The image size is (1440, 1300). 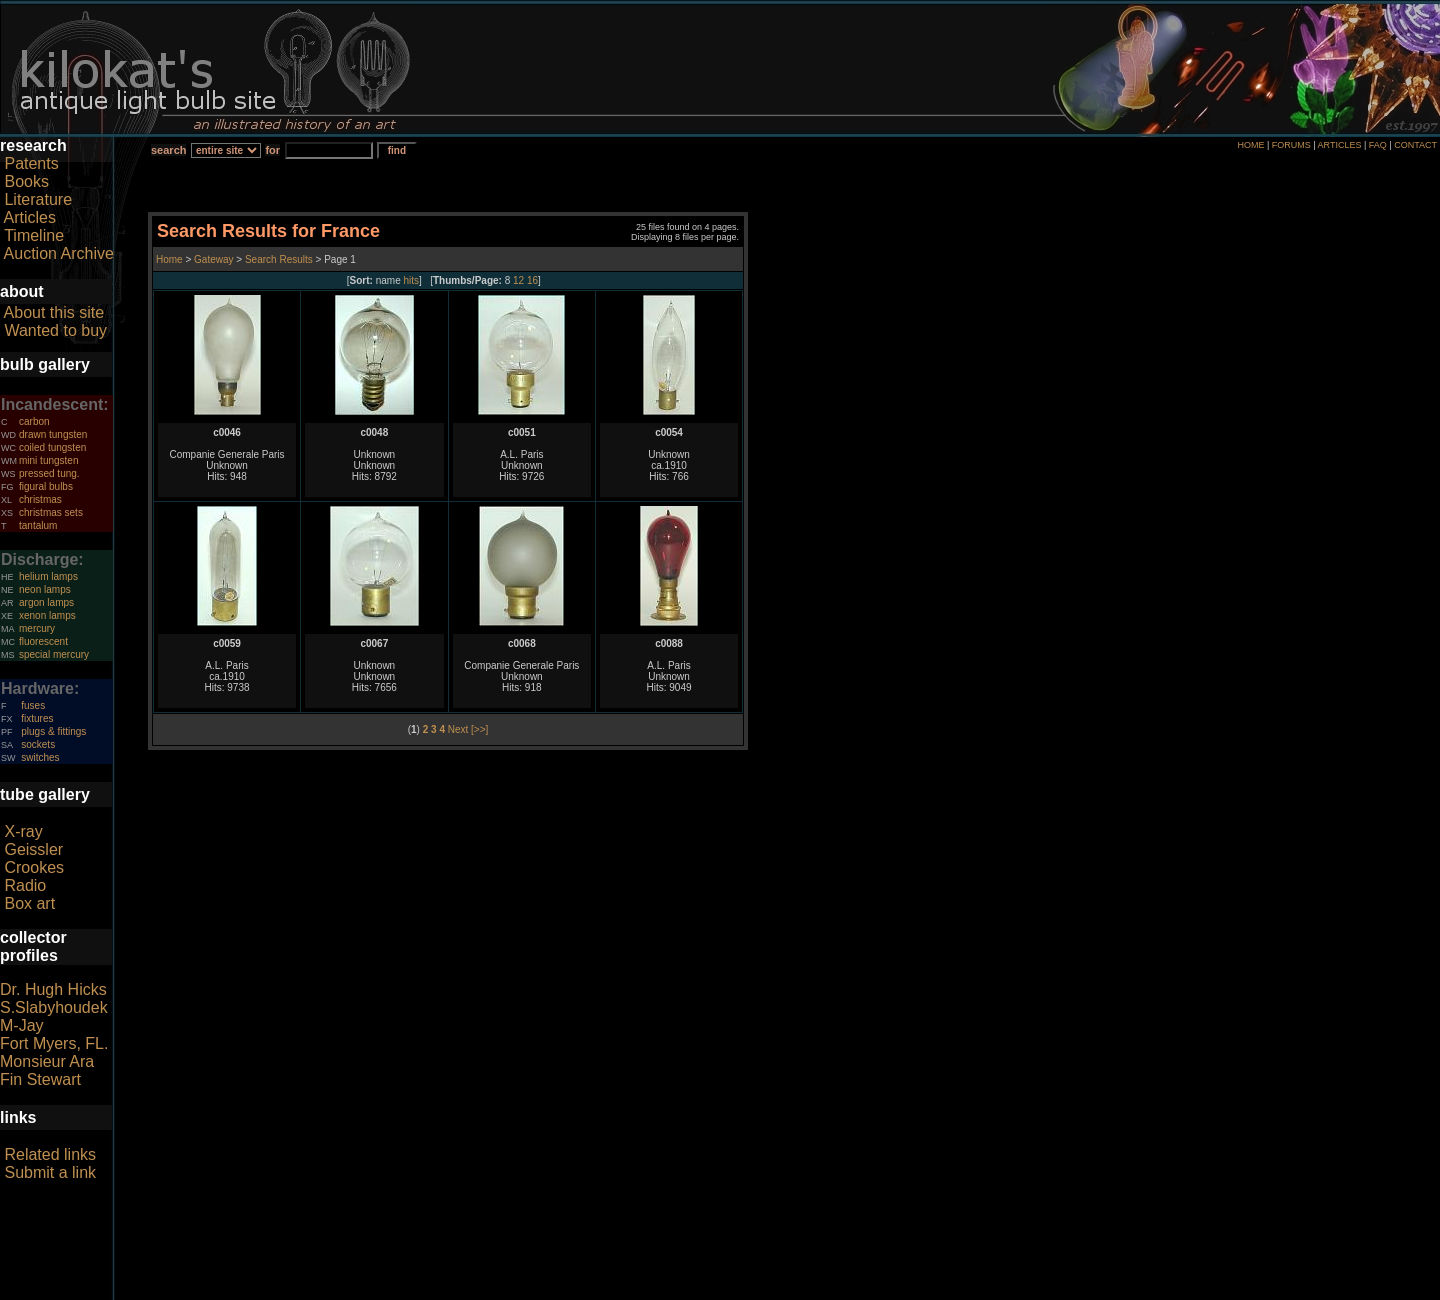 What do you see at coordinates (168, 150) in the screenshot?
I see `search` at bounding box center [168, 150].